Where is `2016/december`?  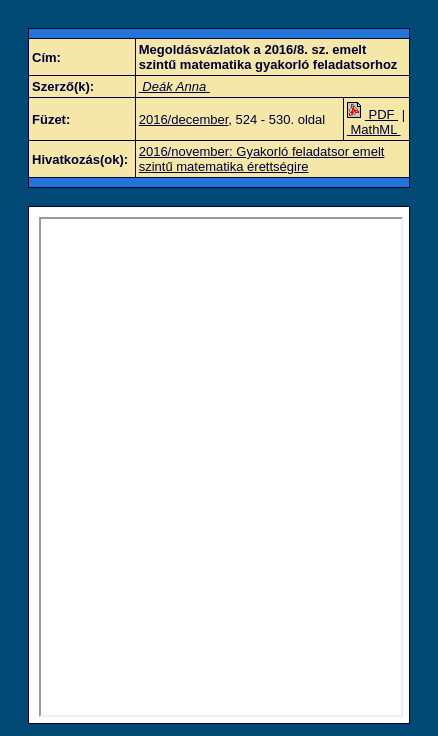 2016/december is located at coordinates (184, 119).